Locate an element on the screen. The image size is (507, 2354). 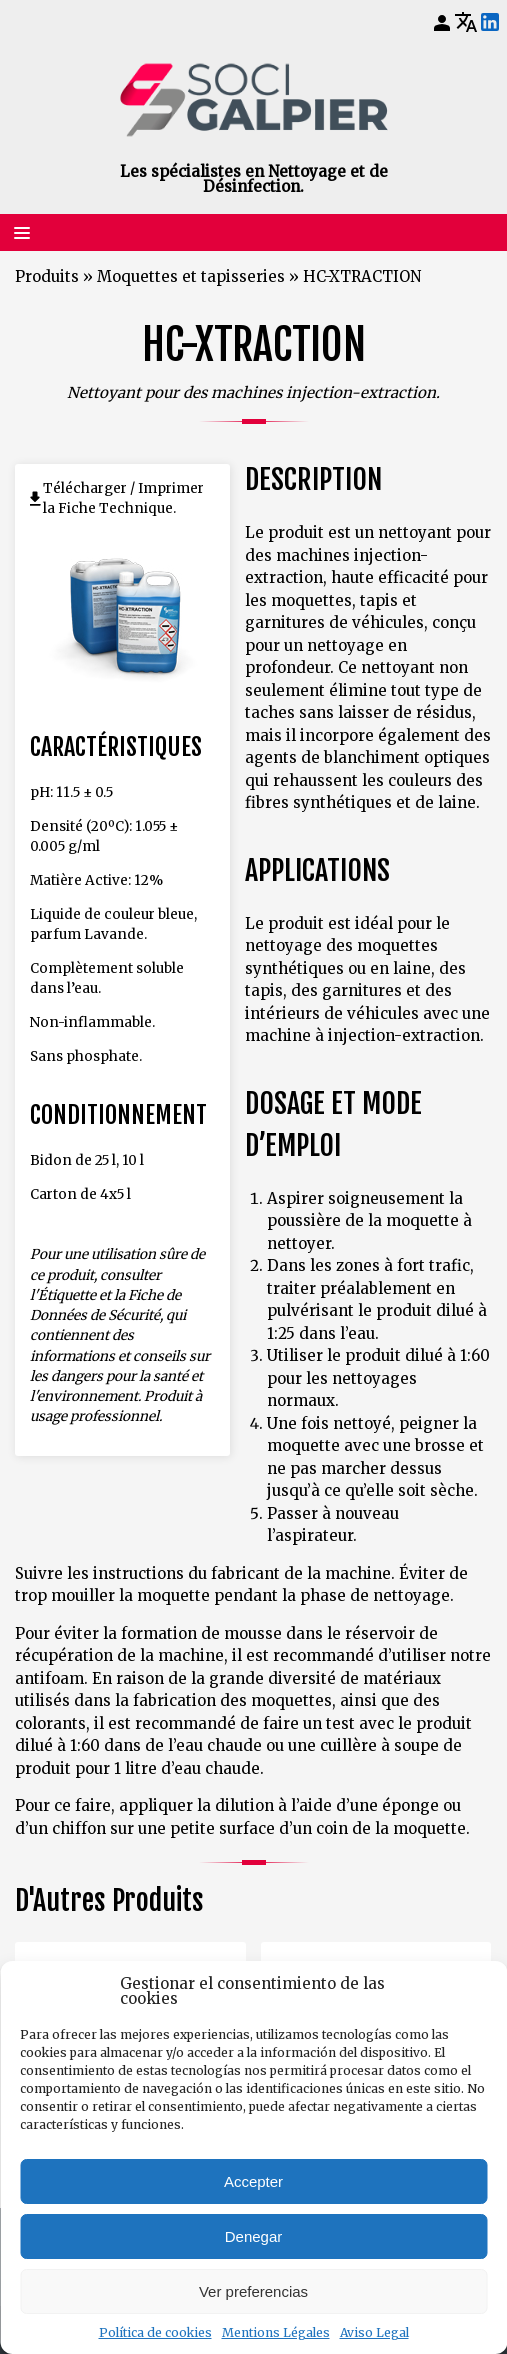
Produits [Retourner à Produits] is located at coordinates (47, 276).